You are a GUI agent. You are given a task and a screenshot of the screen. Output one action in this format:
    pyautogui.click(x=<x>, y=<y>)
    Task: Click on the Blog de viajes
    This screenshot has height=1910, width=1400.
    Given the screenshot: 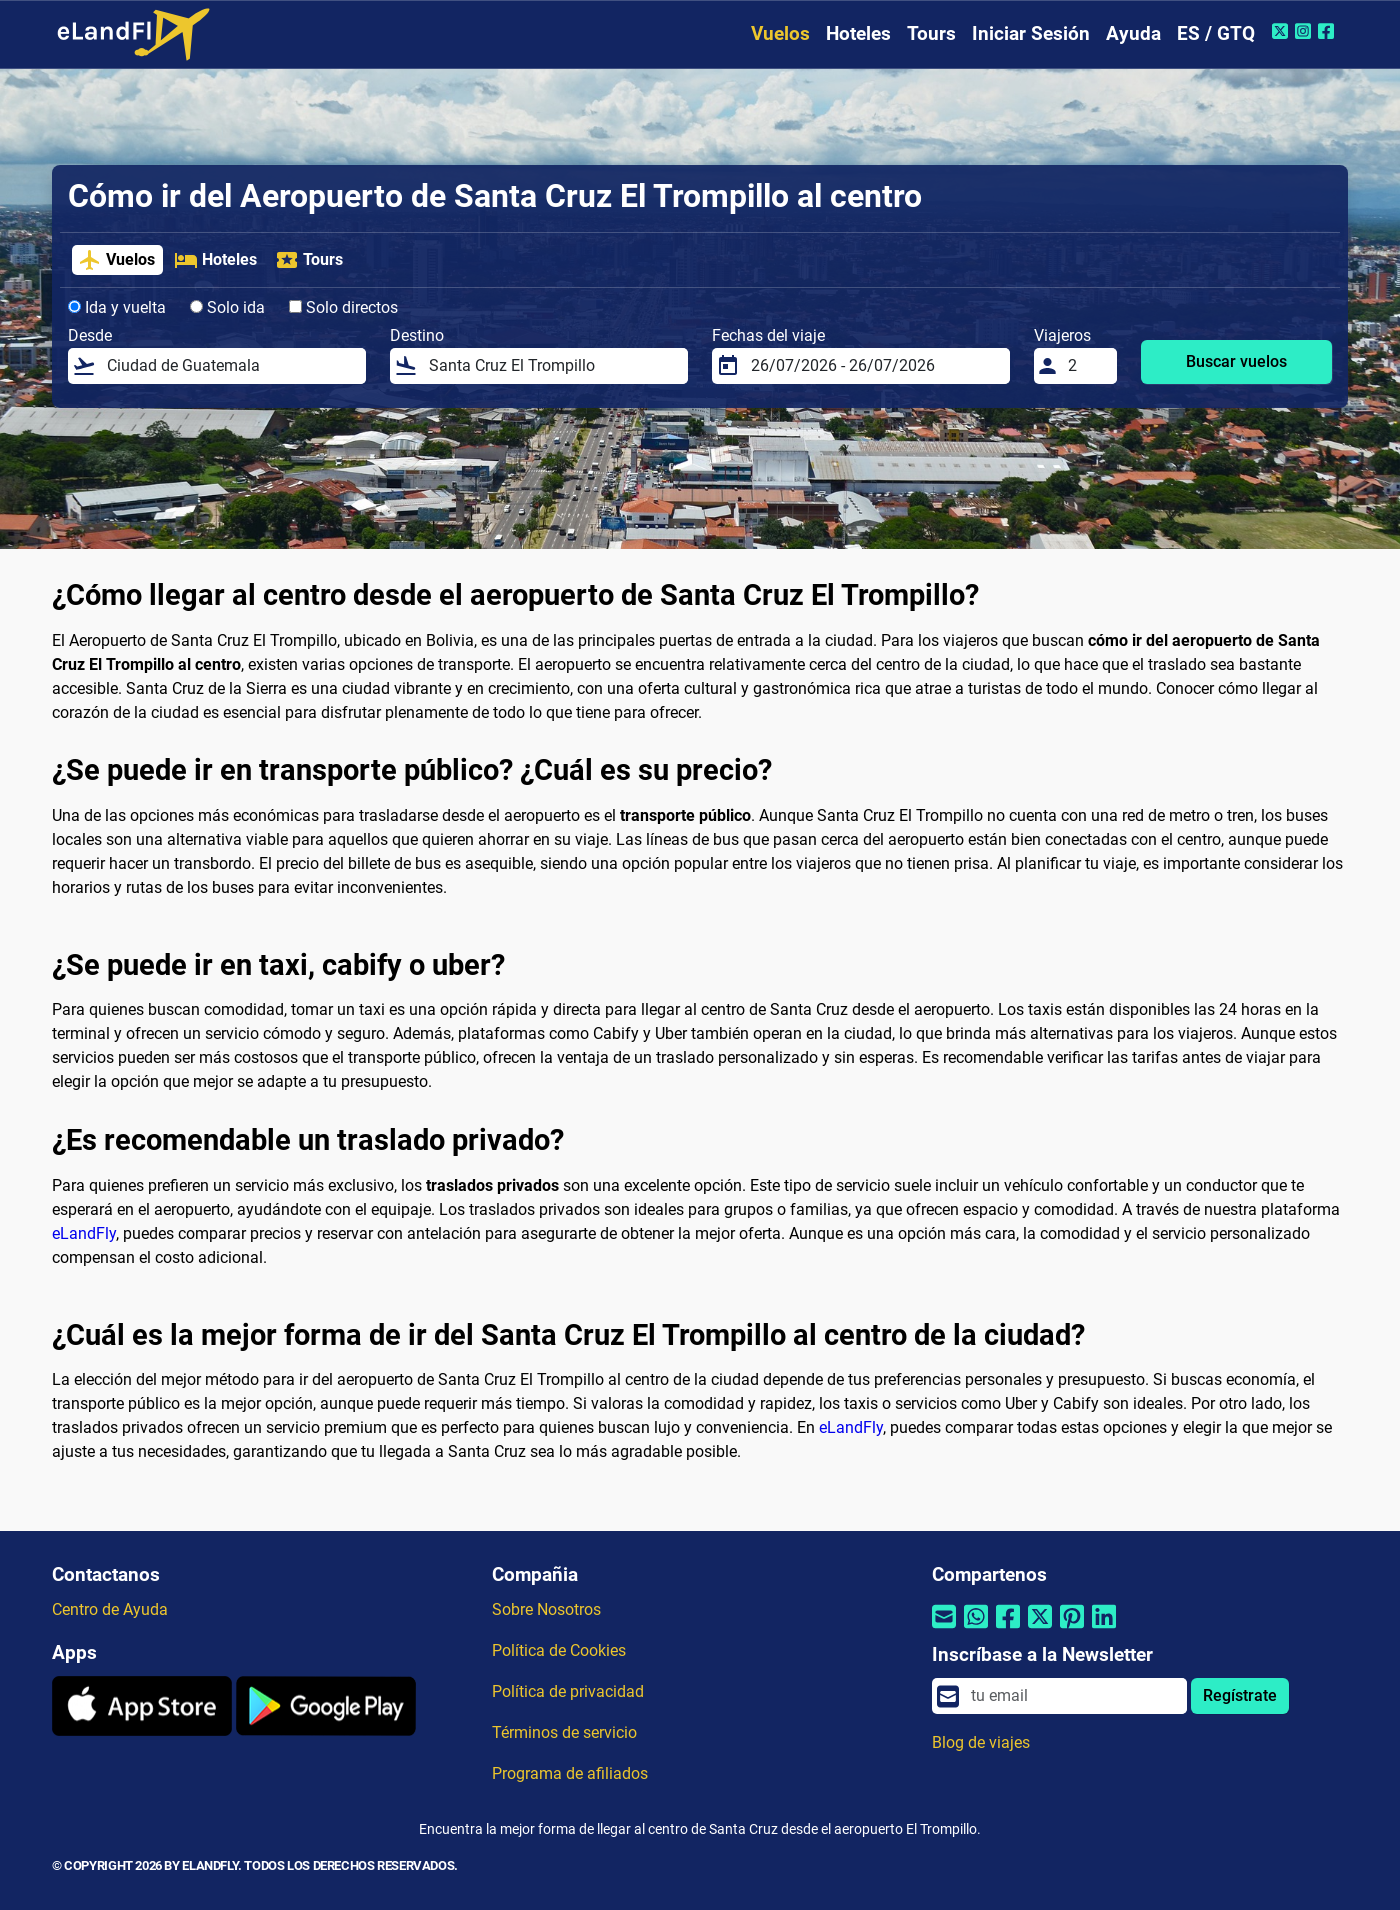 What is the action you would take?
    pyautogui.click(x=981, y=1742)
    